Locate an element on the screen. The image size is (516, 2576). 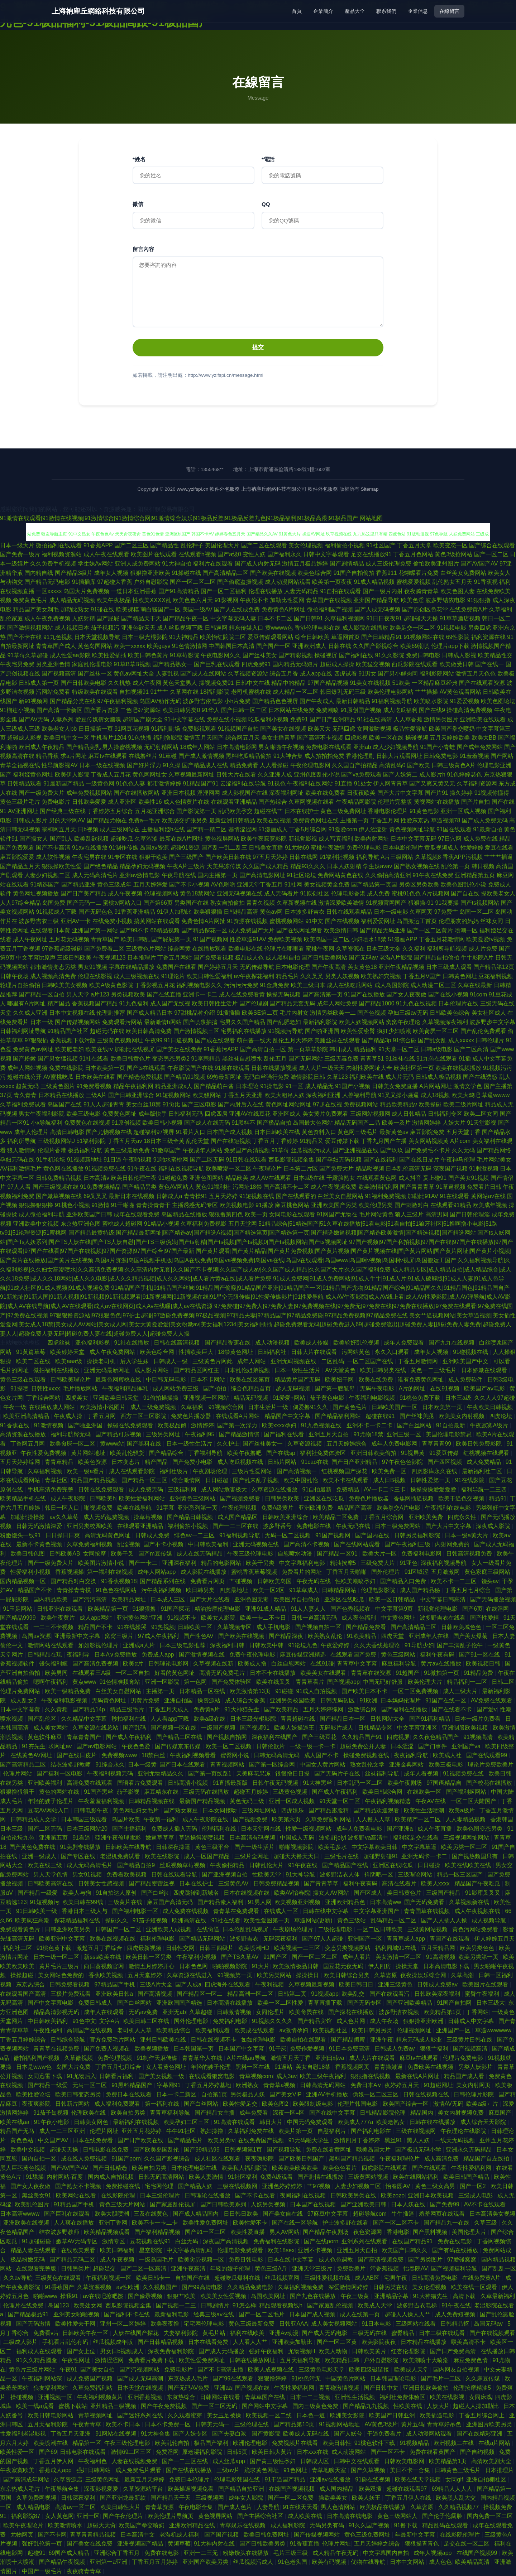
日本高清在线播放 is located at coordinates (230, 2003).